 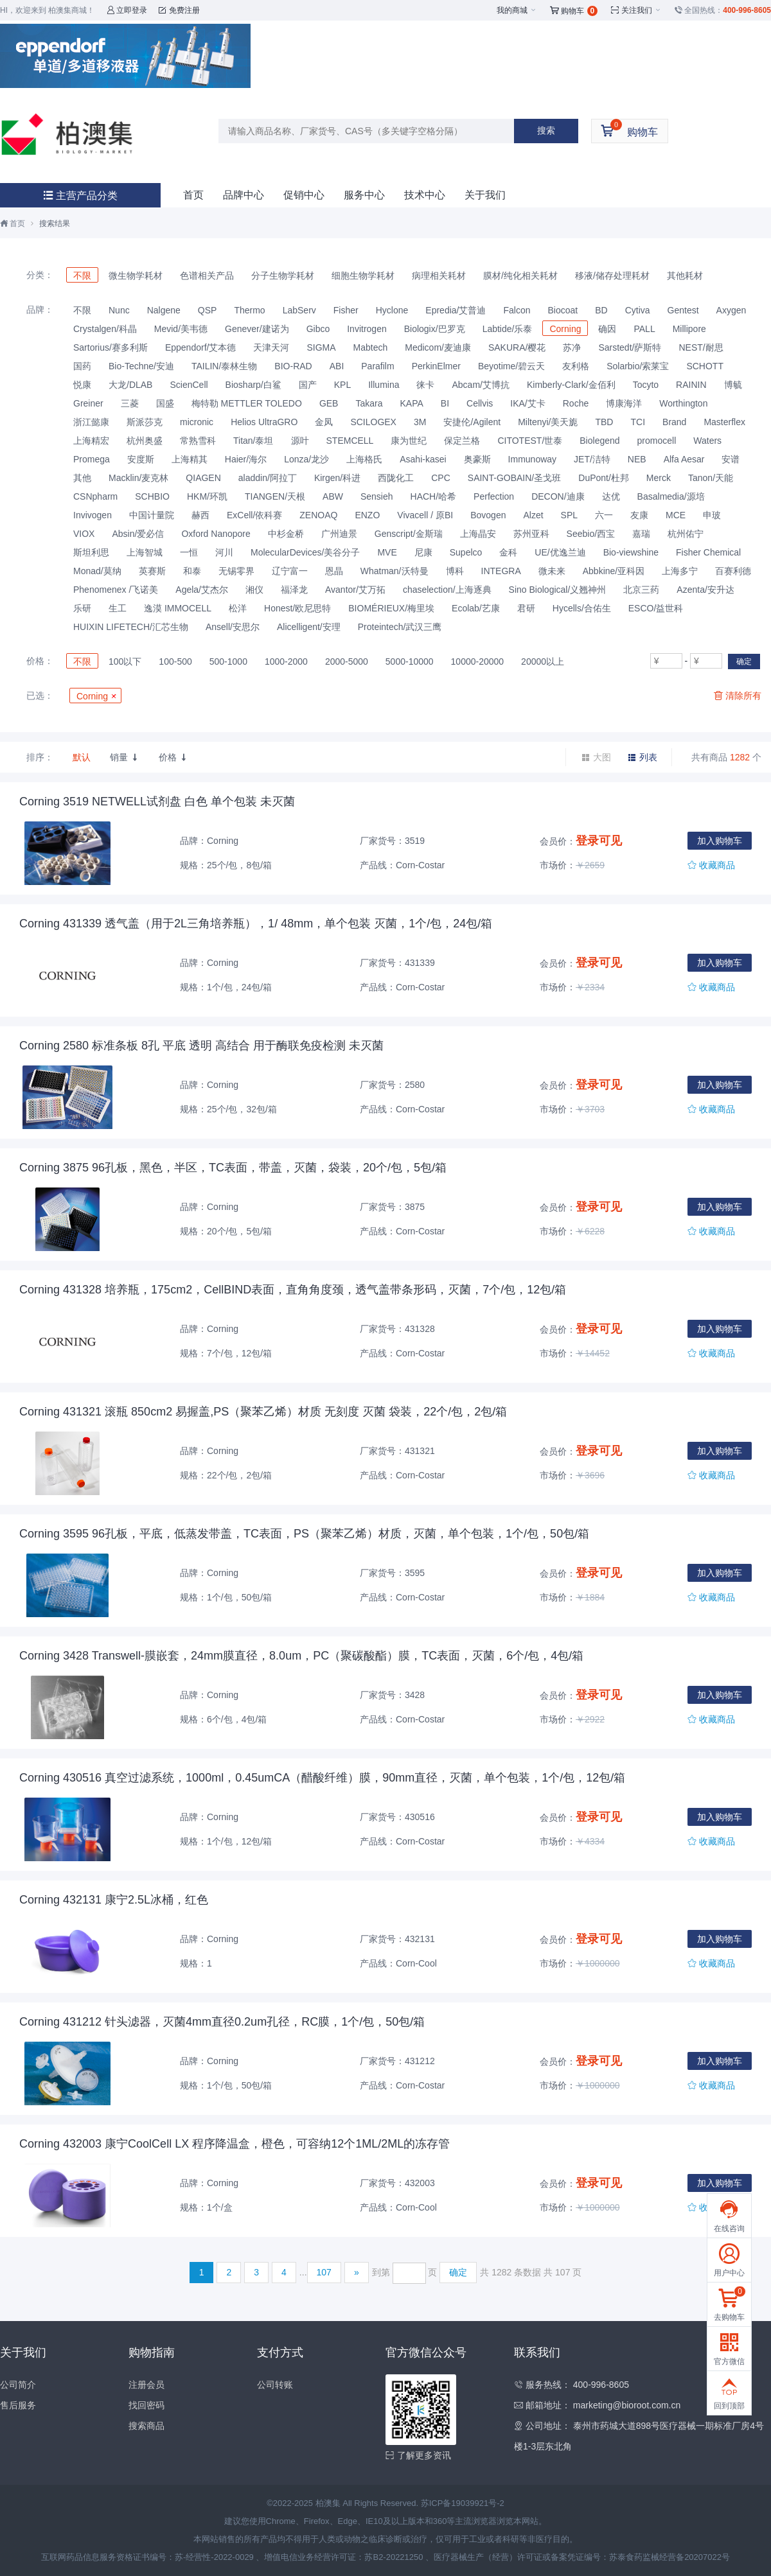 What do you see at coordinates (263, 1411) in the screenshot?
I see `Corning 431321 滚瓶 850cm2 易握盖,PS（聚苯乙烯）材质 无刻度 灭菌 袋装，22个/包，2包/箱` at bounding box center [263, 1411].